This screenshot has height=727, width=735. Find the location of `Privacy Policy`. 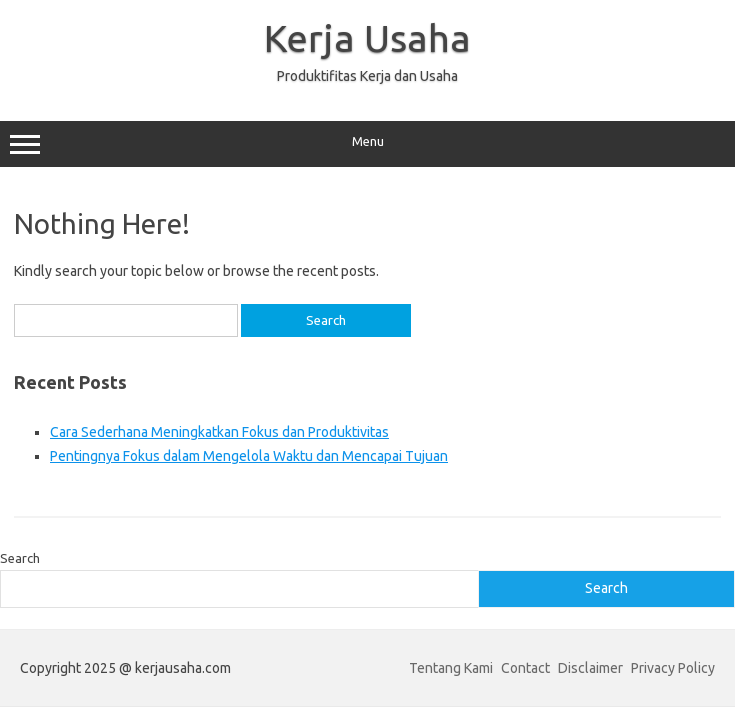

Privacy Policy is located at coordinates (673, 668).